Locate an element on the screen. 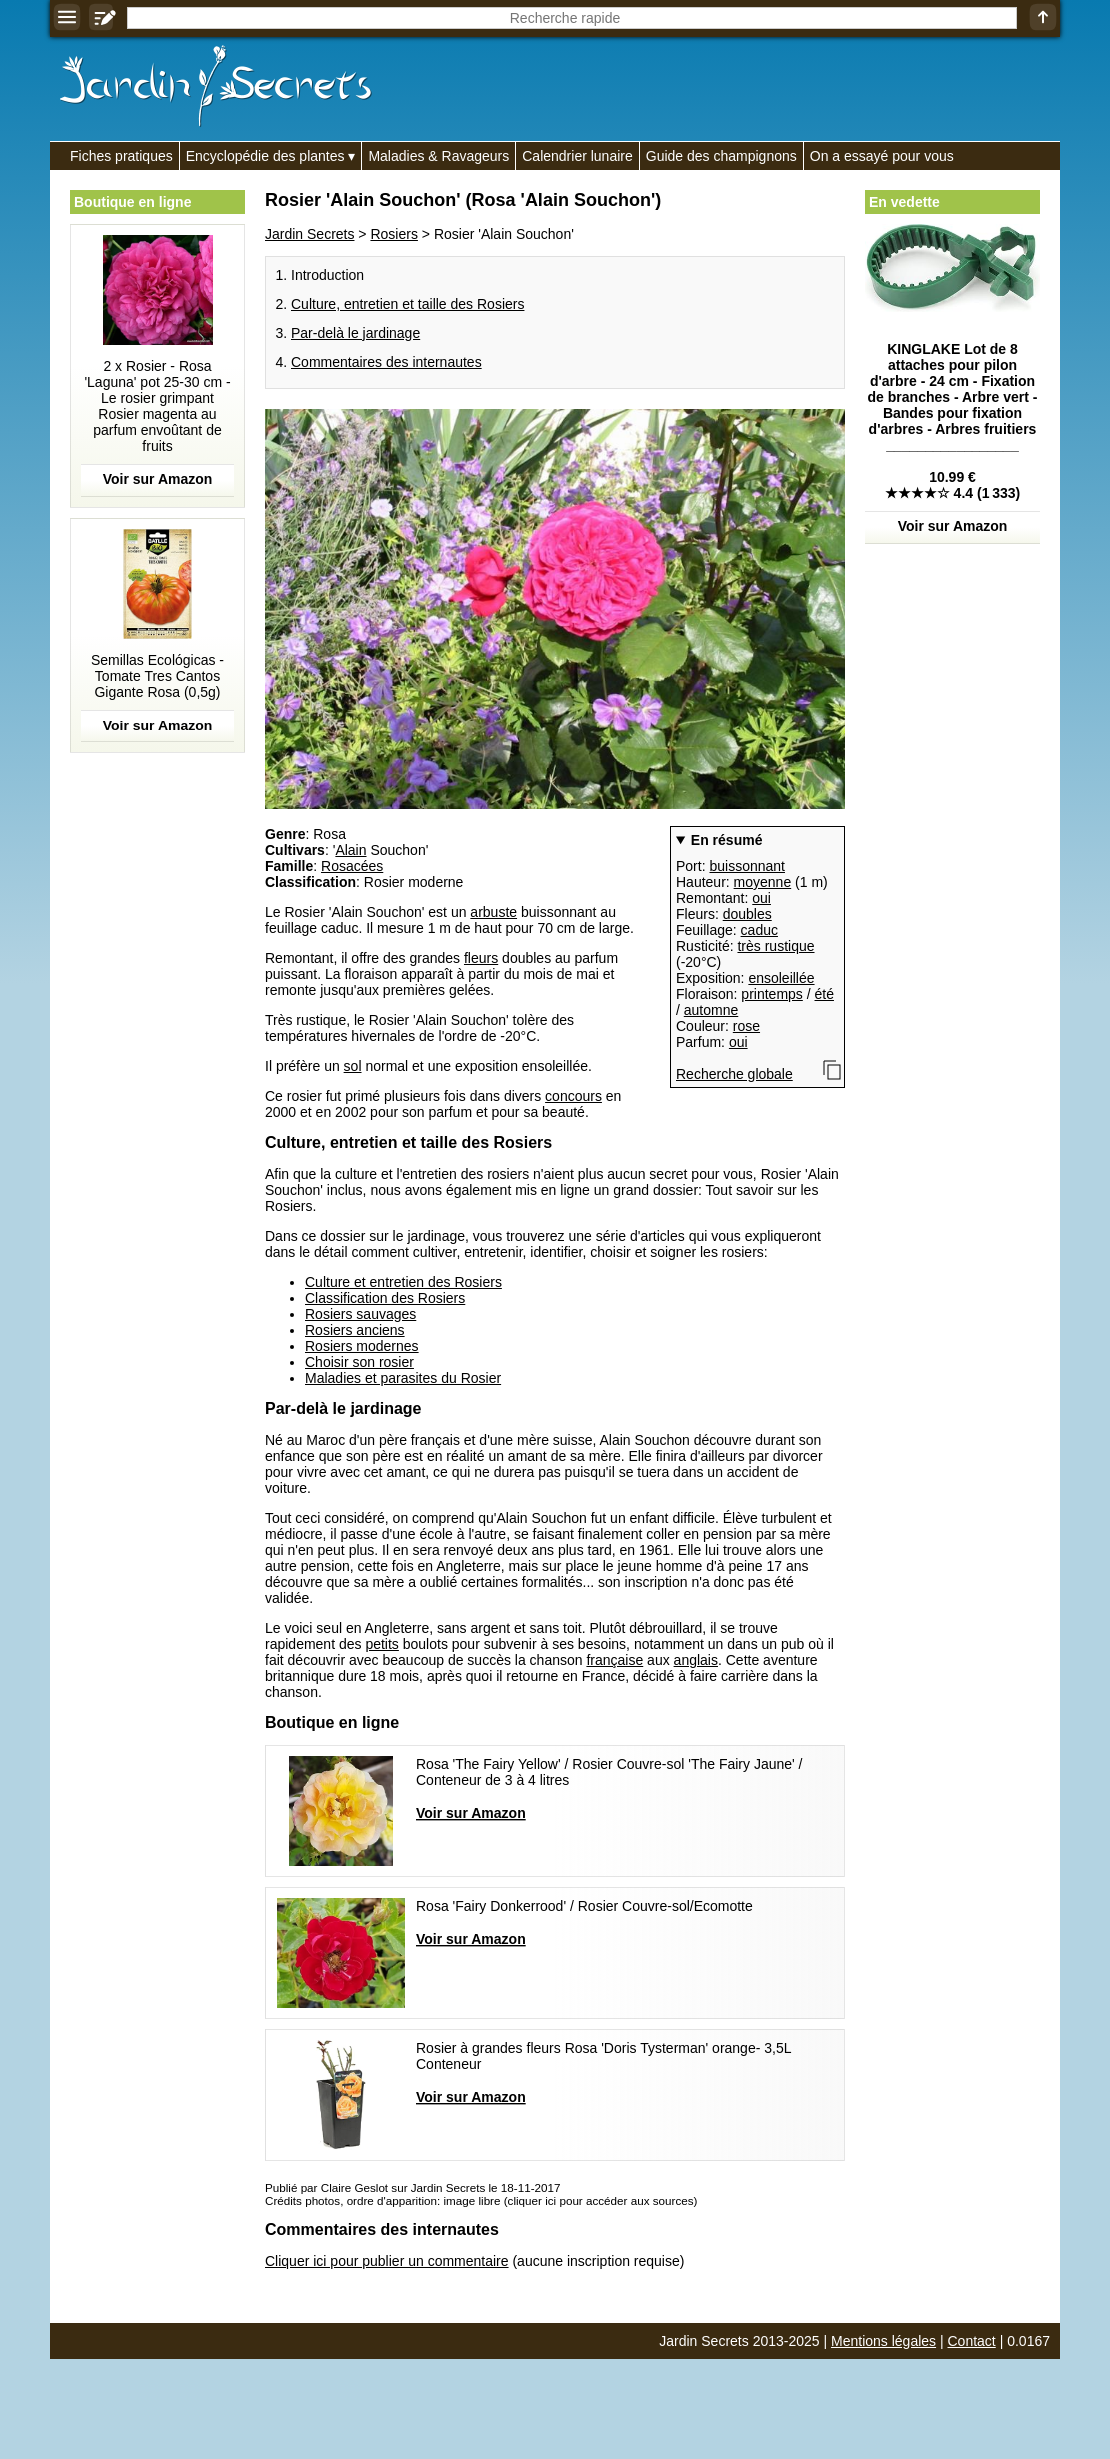 The width and height of the screenshot is (1110, 2459). été is located at coordinates (824, 994).